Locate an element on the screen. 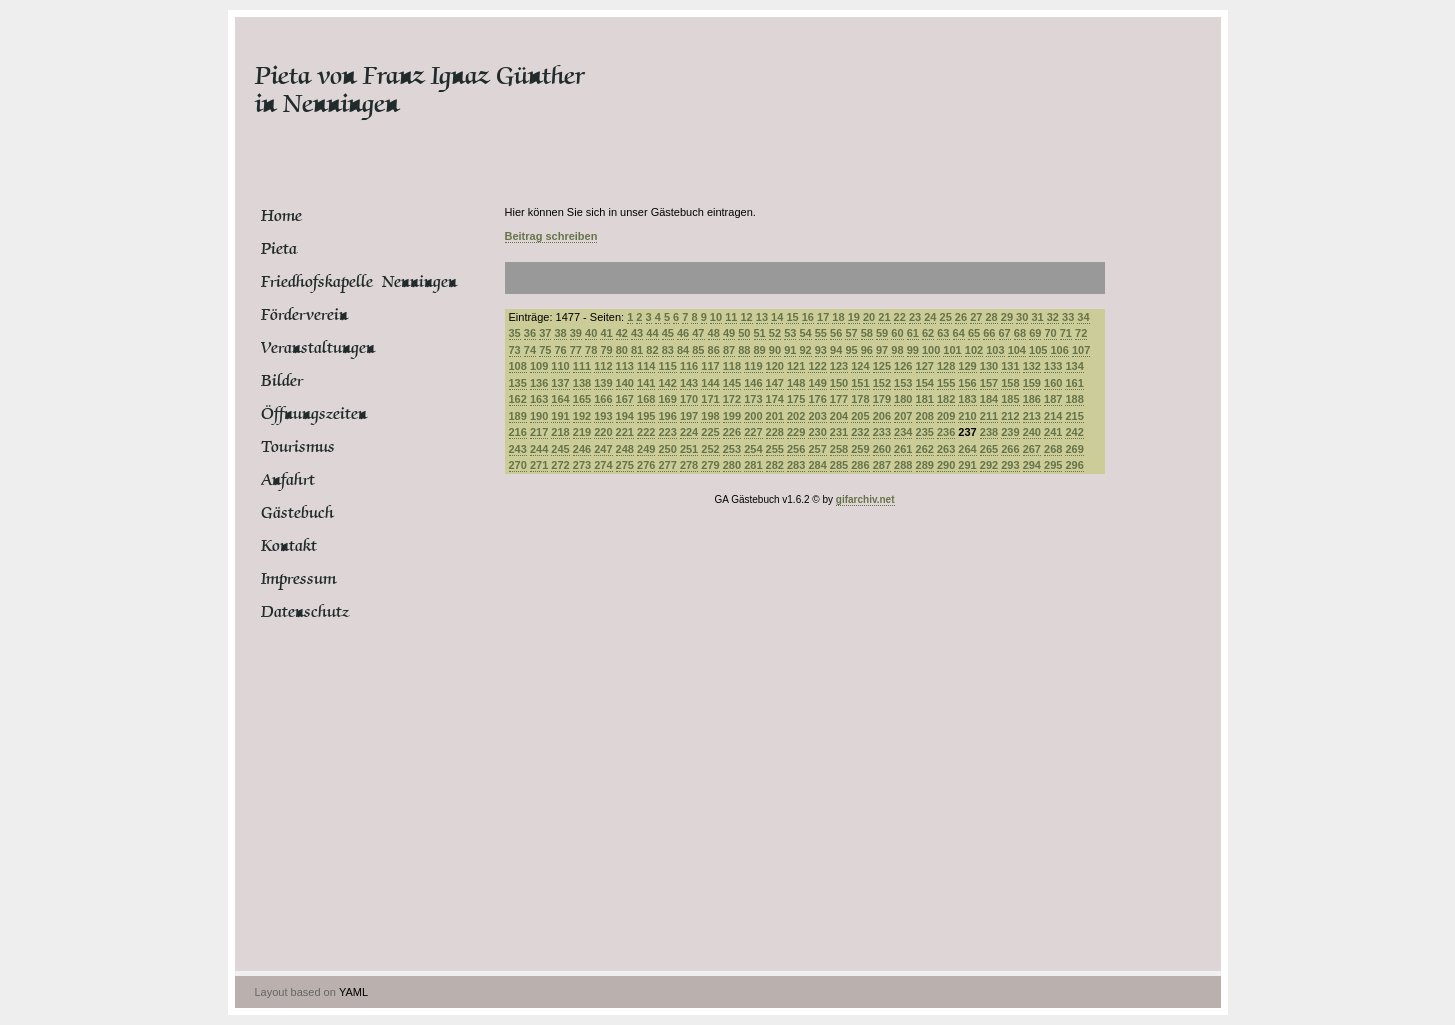 The image size is (1455, 1025). 149 is located at coordinates (817, 383).